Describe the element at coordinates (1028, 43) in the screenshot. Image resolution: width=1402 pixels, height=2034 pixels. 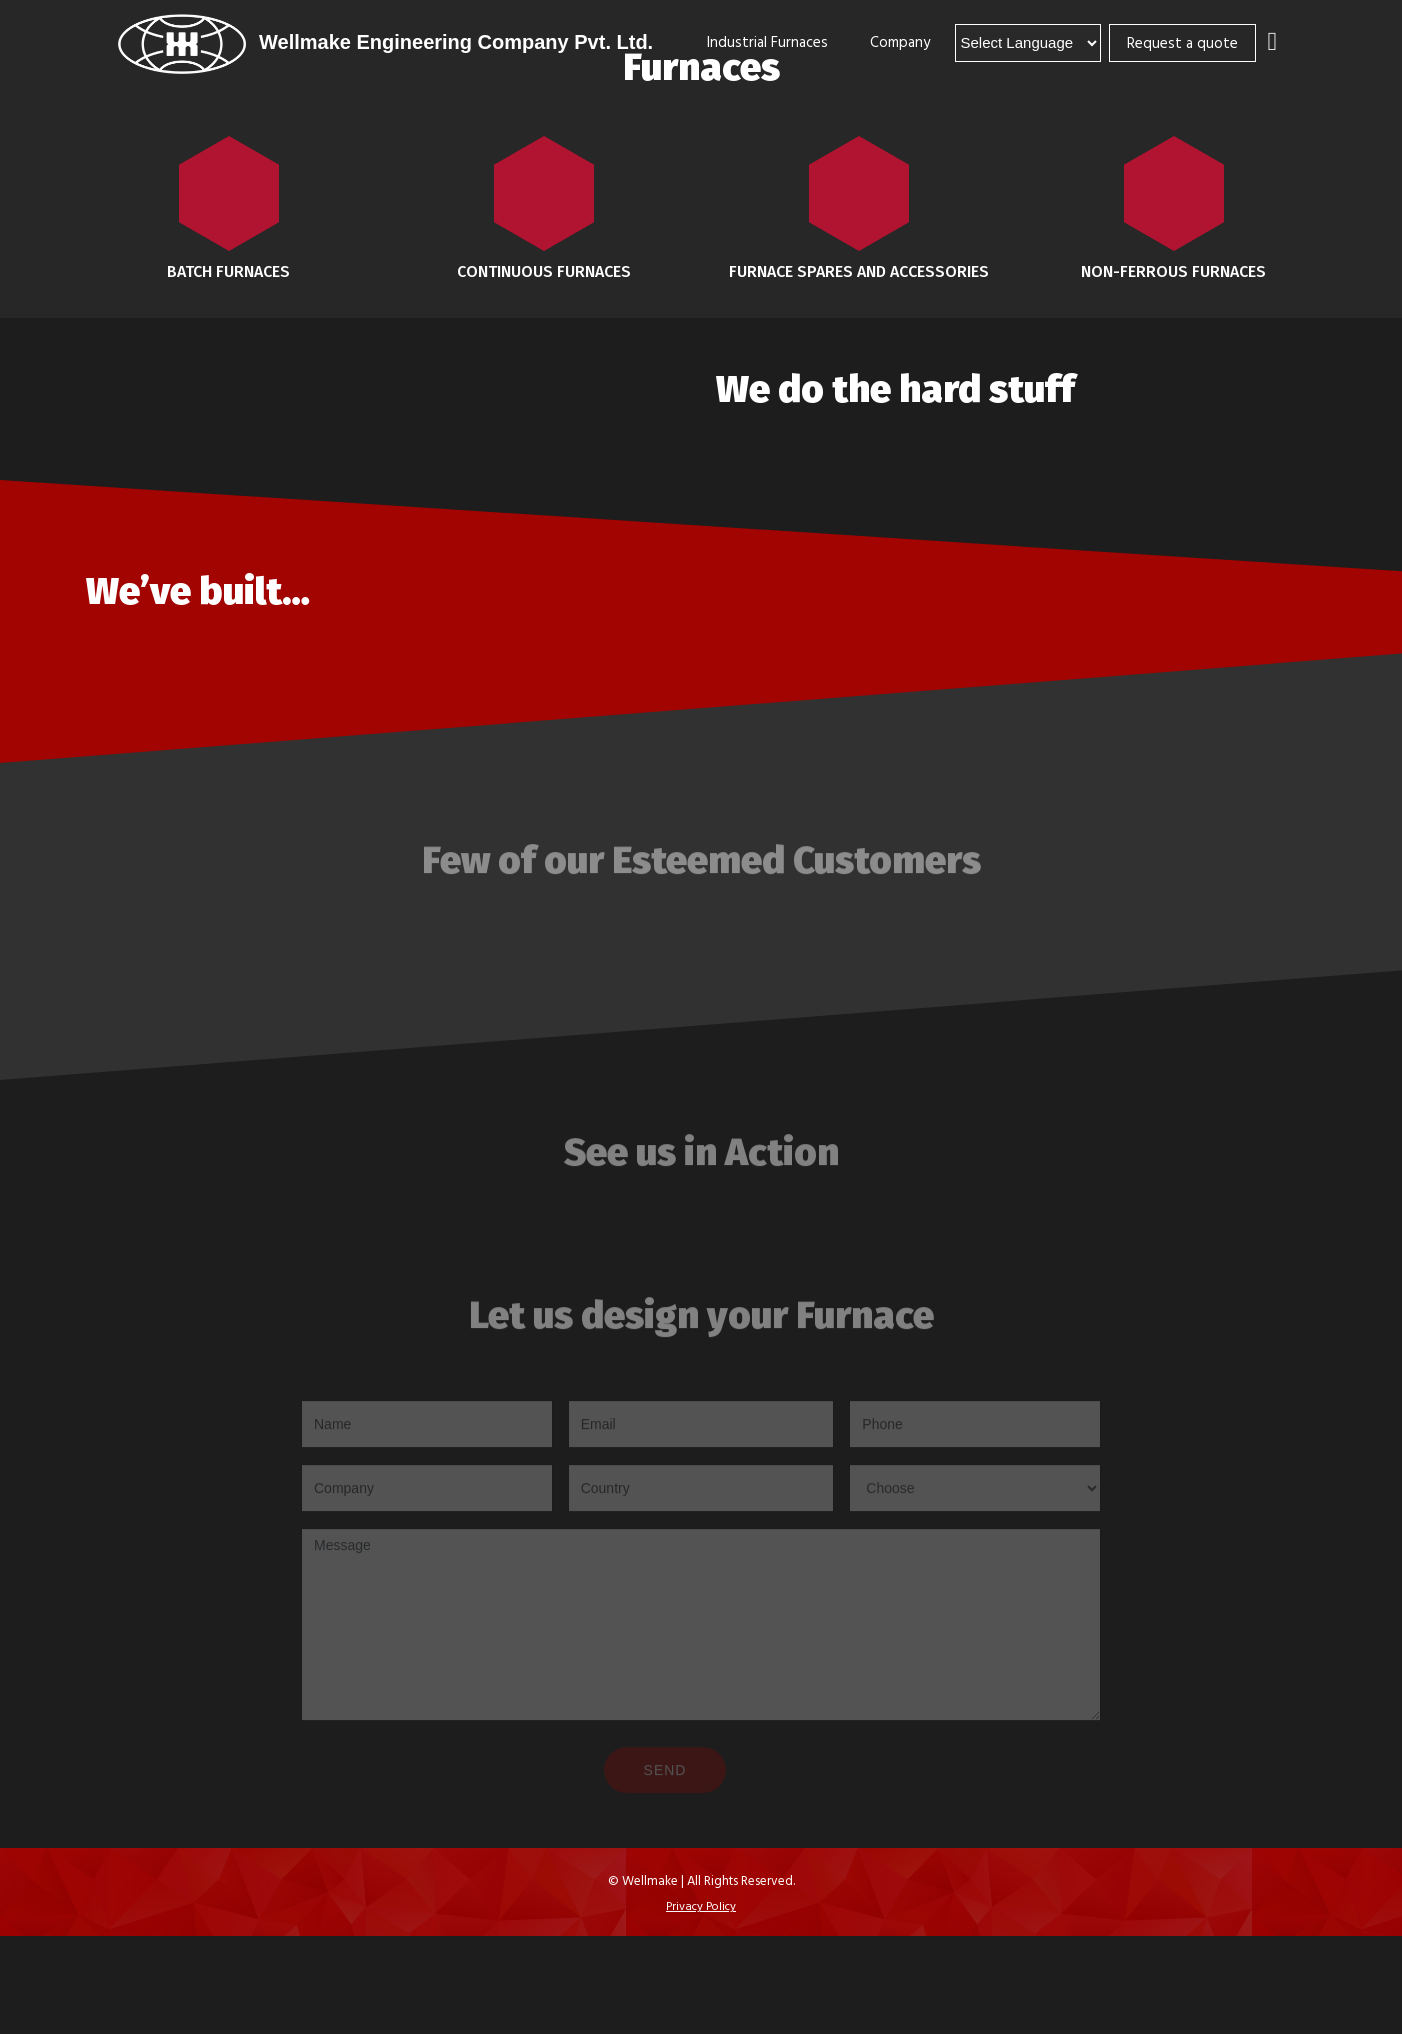
I see `[Language Translate Widget]` at that location.